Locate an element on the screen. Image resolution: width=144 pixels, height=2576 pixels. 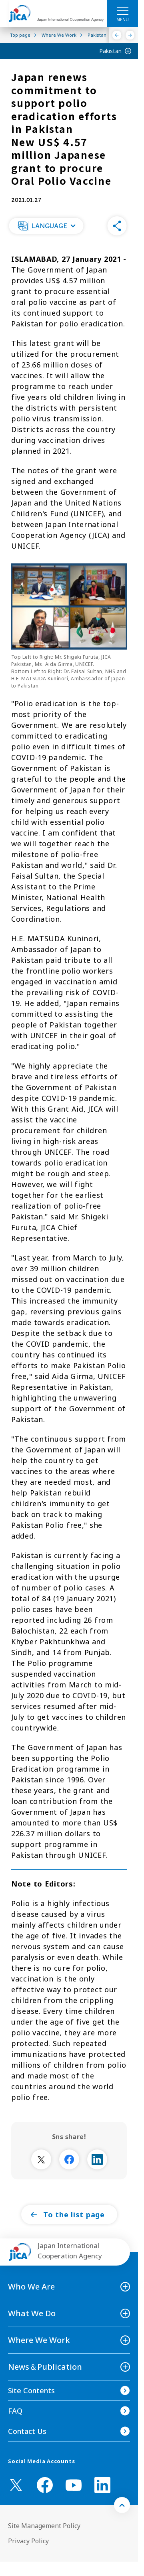
[別ウィンドウで開きます] is located at coordinates (41, 2159).